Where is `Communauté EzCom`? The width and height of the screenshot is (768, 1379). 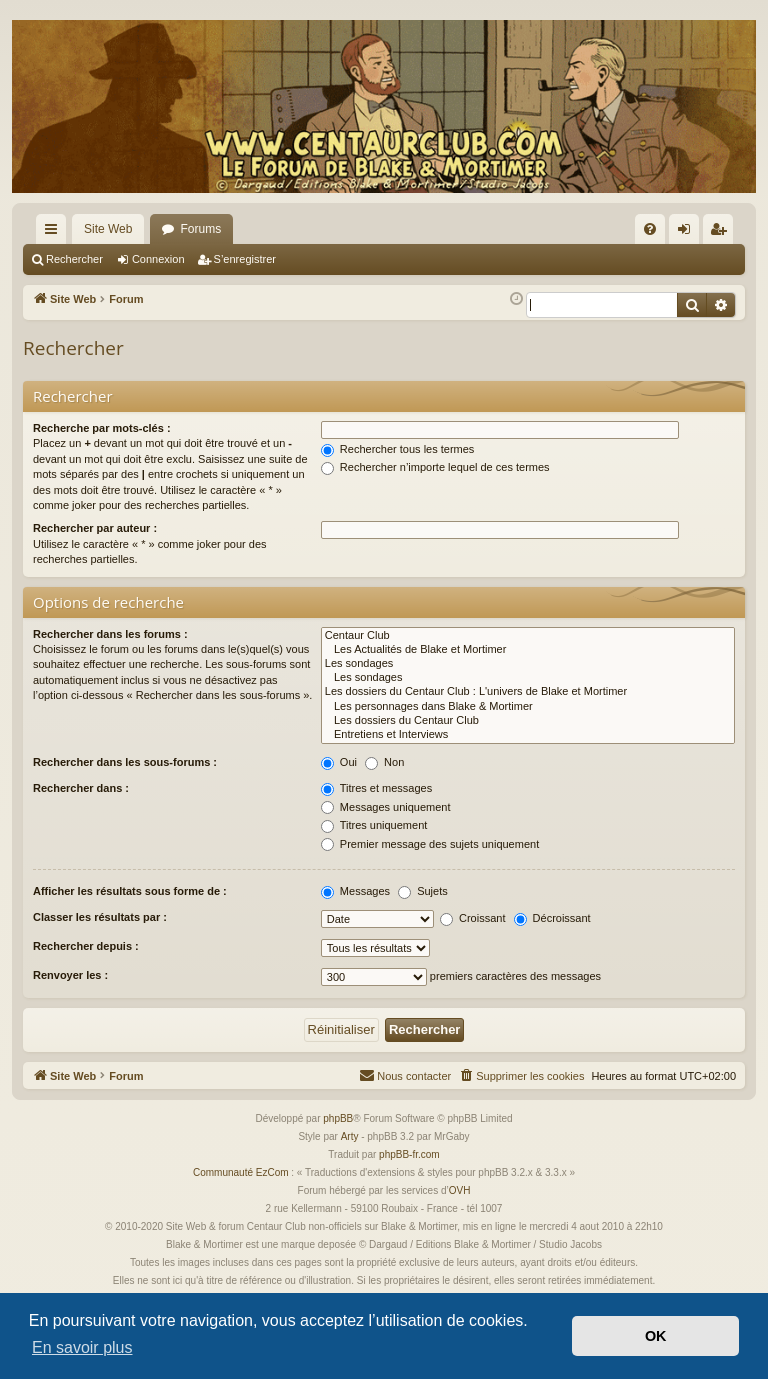 Communauté EzCom is located at coordinates (241, 1172).